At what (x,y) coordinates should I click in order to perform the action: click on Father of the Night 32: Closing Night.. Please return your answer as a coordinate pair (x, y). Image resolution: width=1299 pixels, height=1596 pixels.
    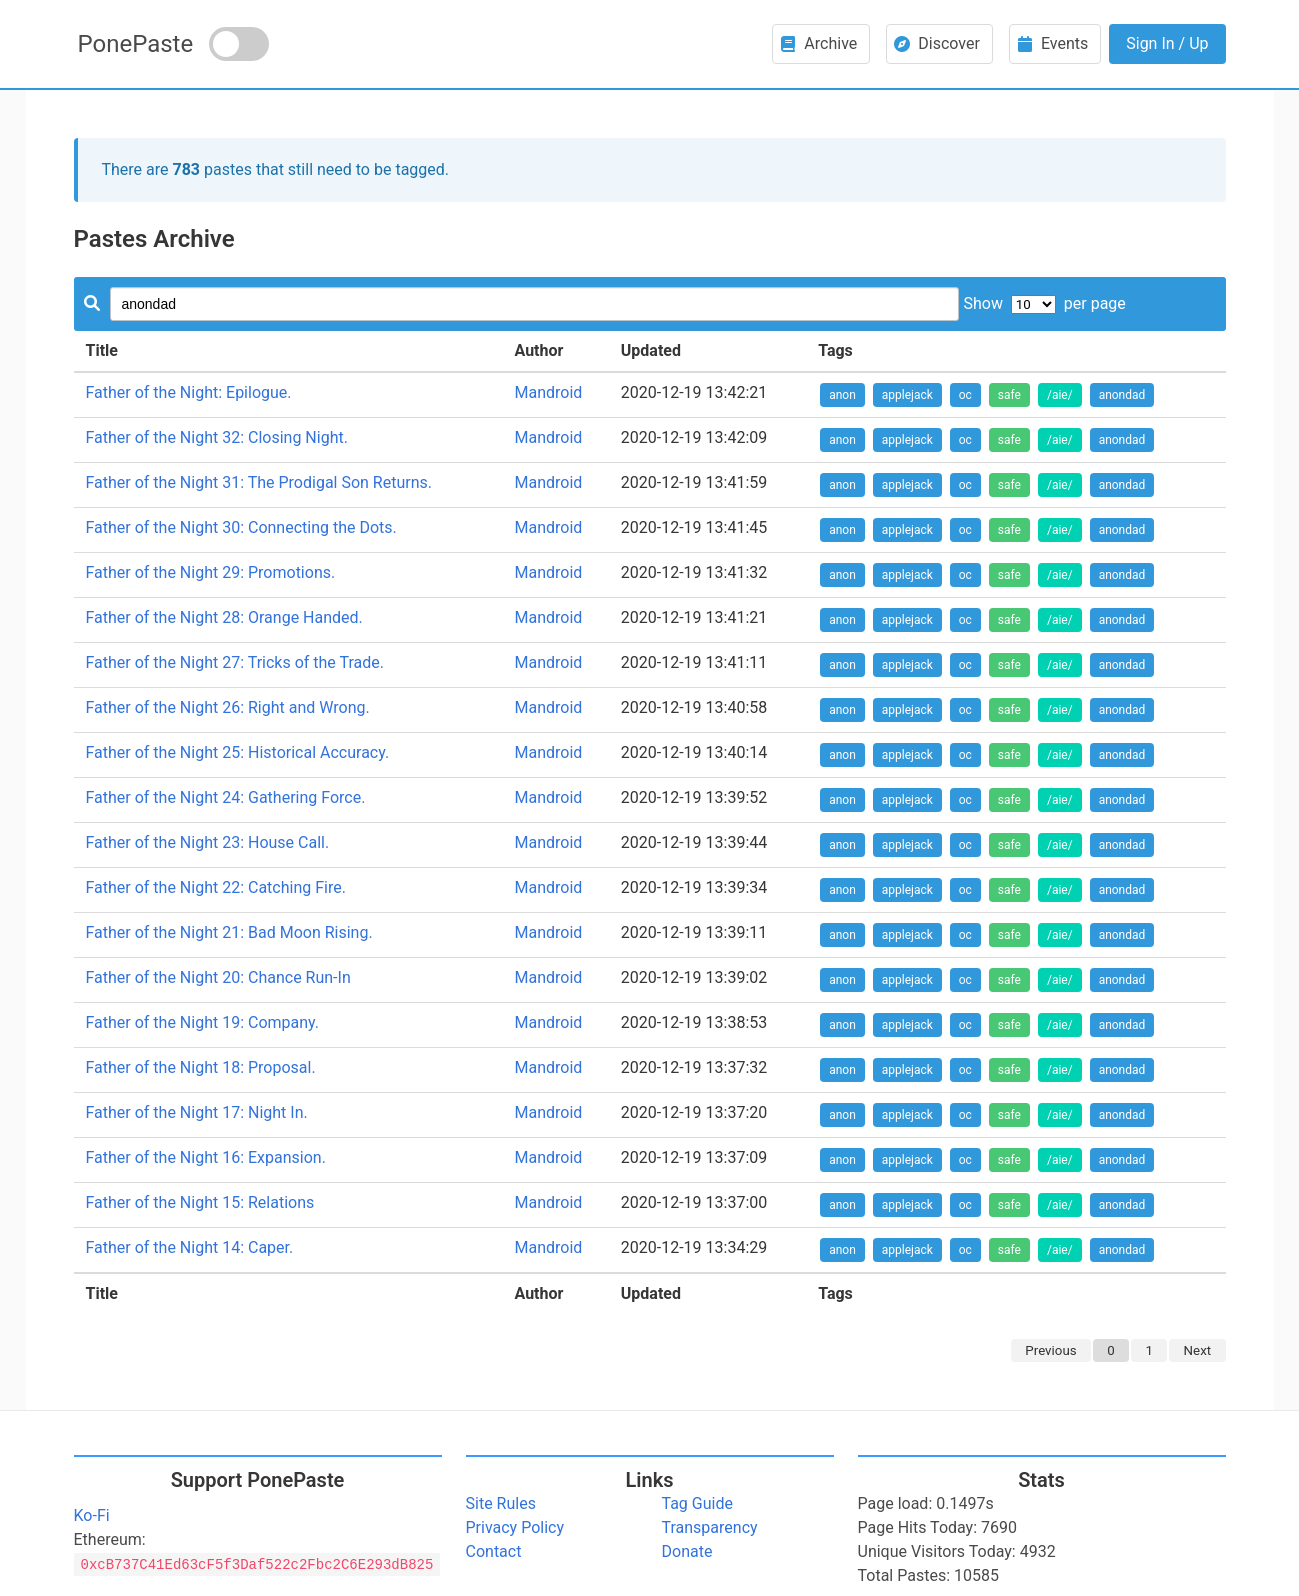
    Looking at the image, I should click on (217, 437).